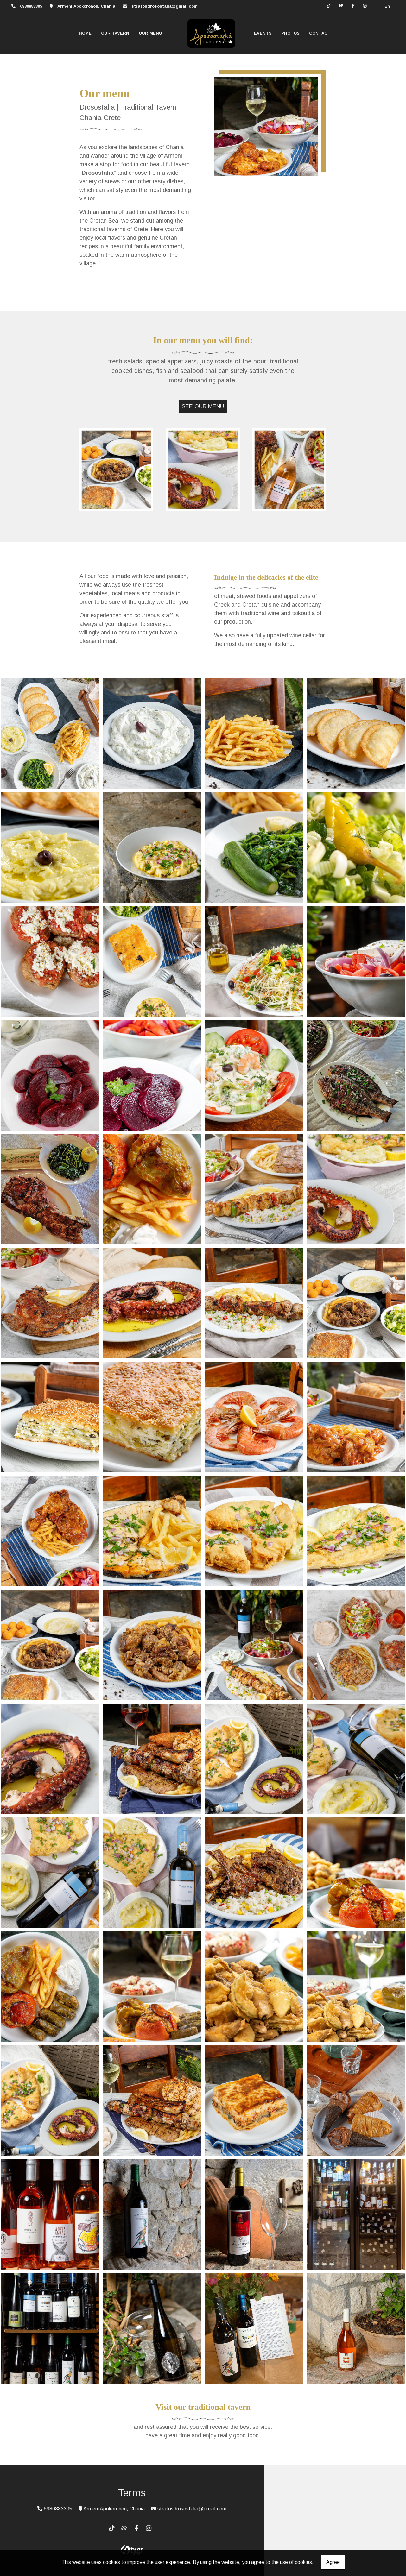 The image size is (406, 2576). Describe the element at coordinates (290, 33) in the screenshot. I see `PHOTOS` at that location.